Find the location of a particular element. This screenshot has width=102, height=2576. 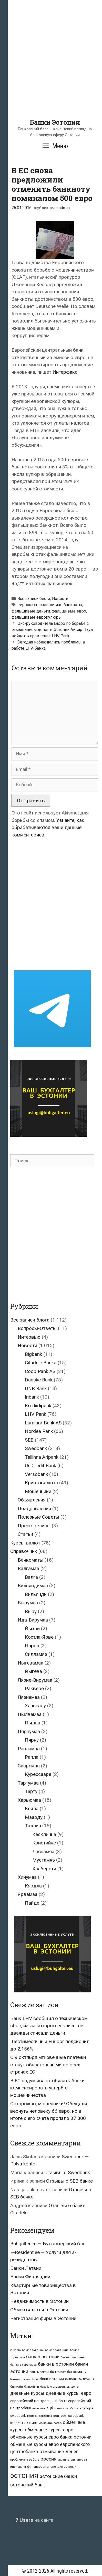

Пярну is located at coordinates (32, 1740).